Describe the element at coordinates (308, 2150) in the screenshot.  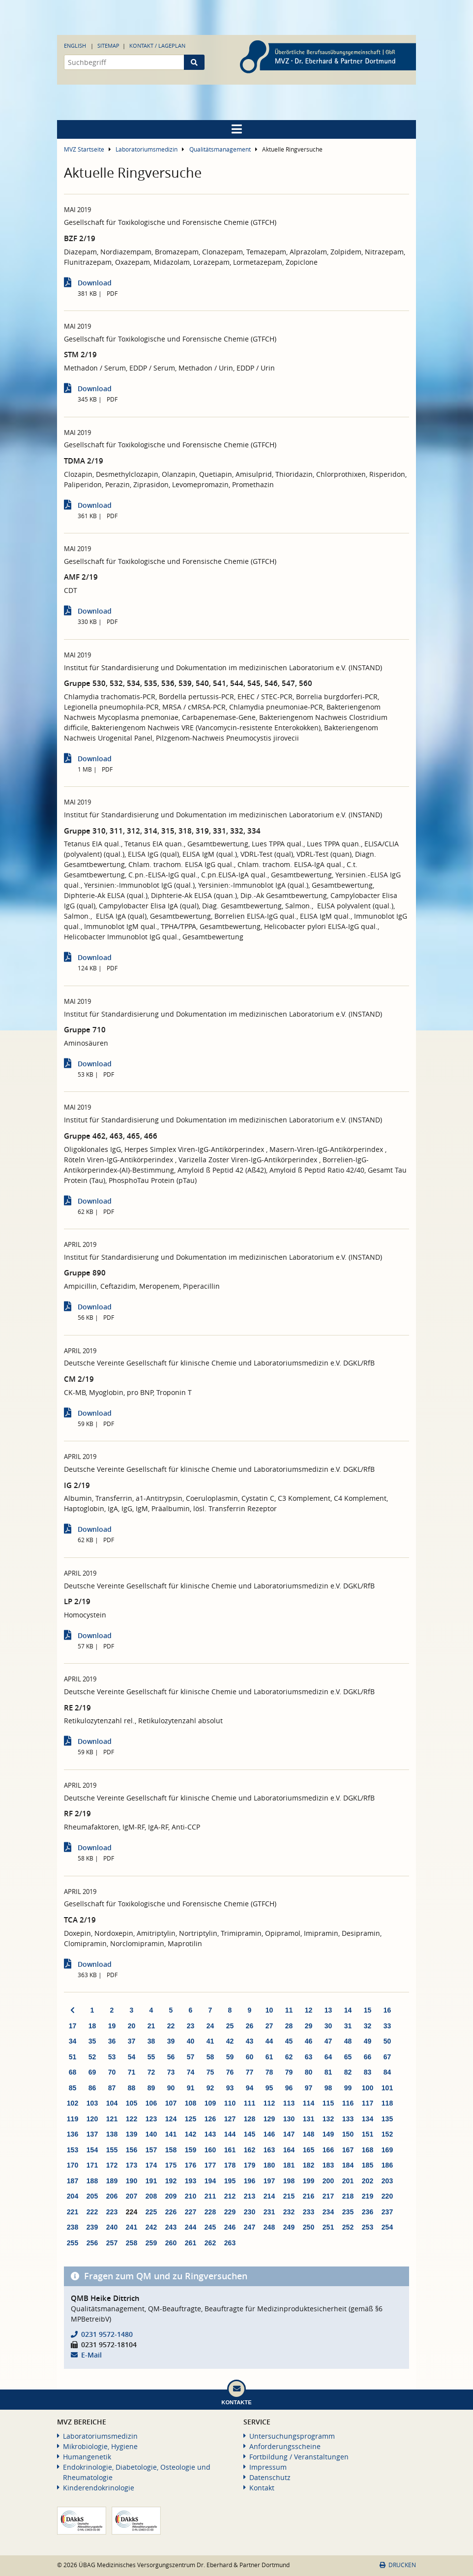
I see `165` at that location.